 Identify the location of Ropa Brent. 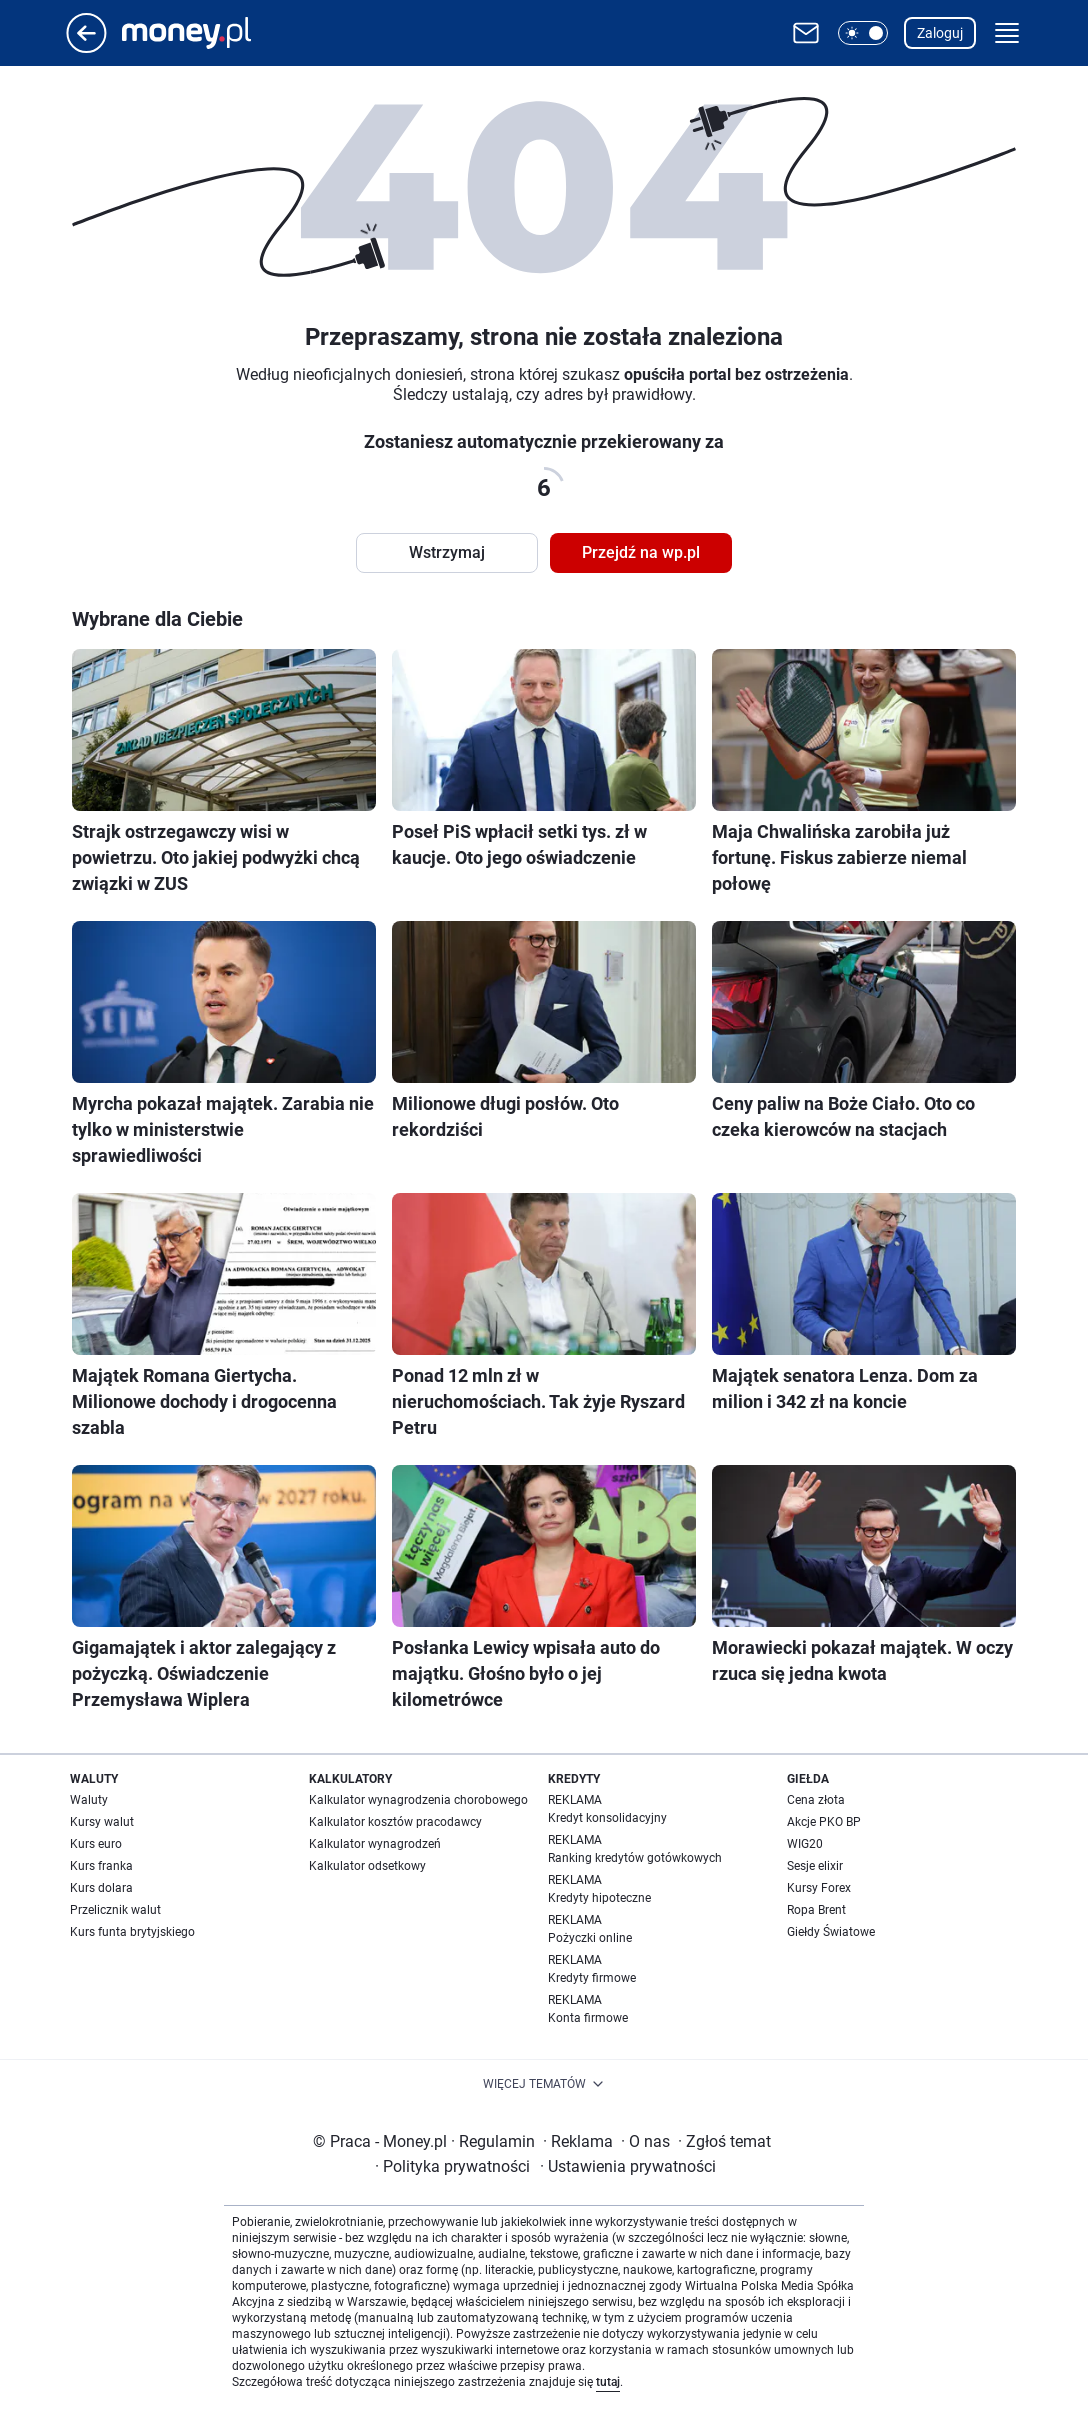
(816, 1910).